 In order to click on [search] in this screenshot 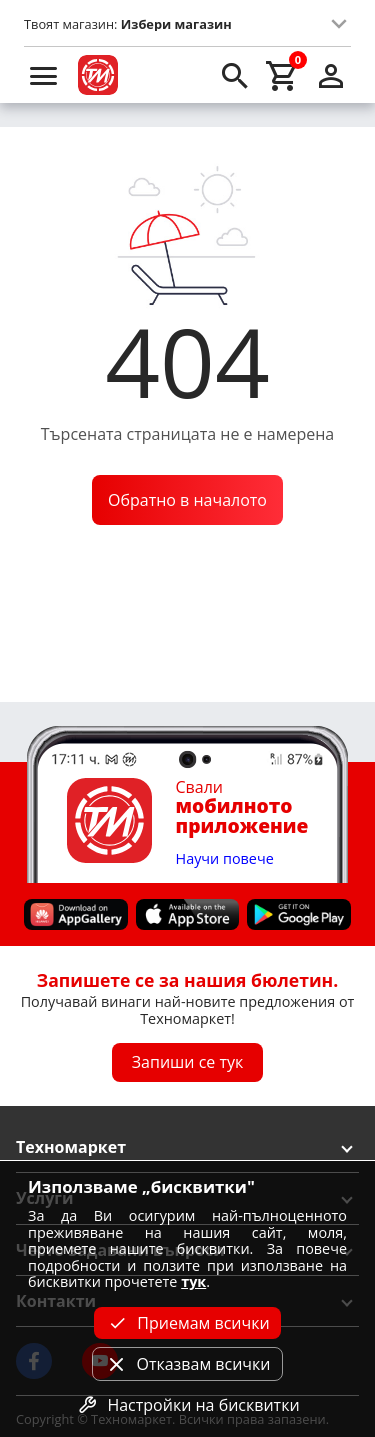, I will do `click(235, 75)`.